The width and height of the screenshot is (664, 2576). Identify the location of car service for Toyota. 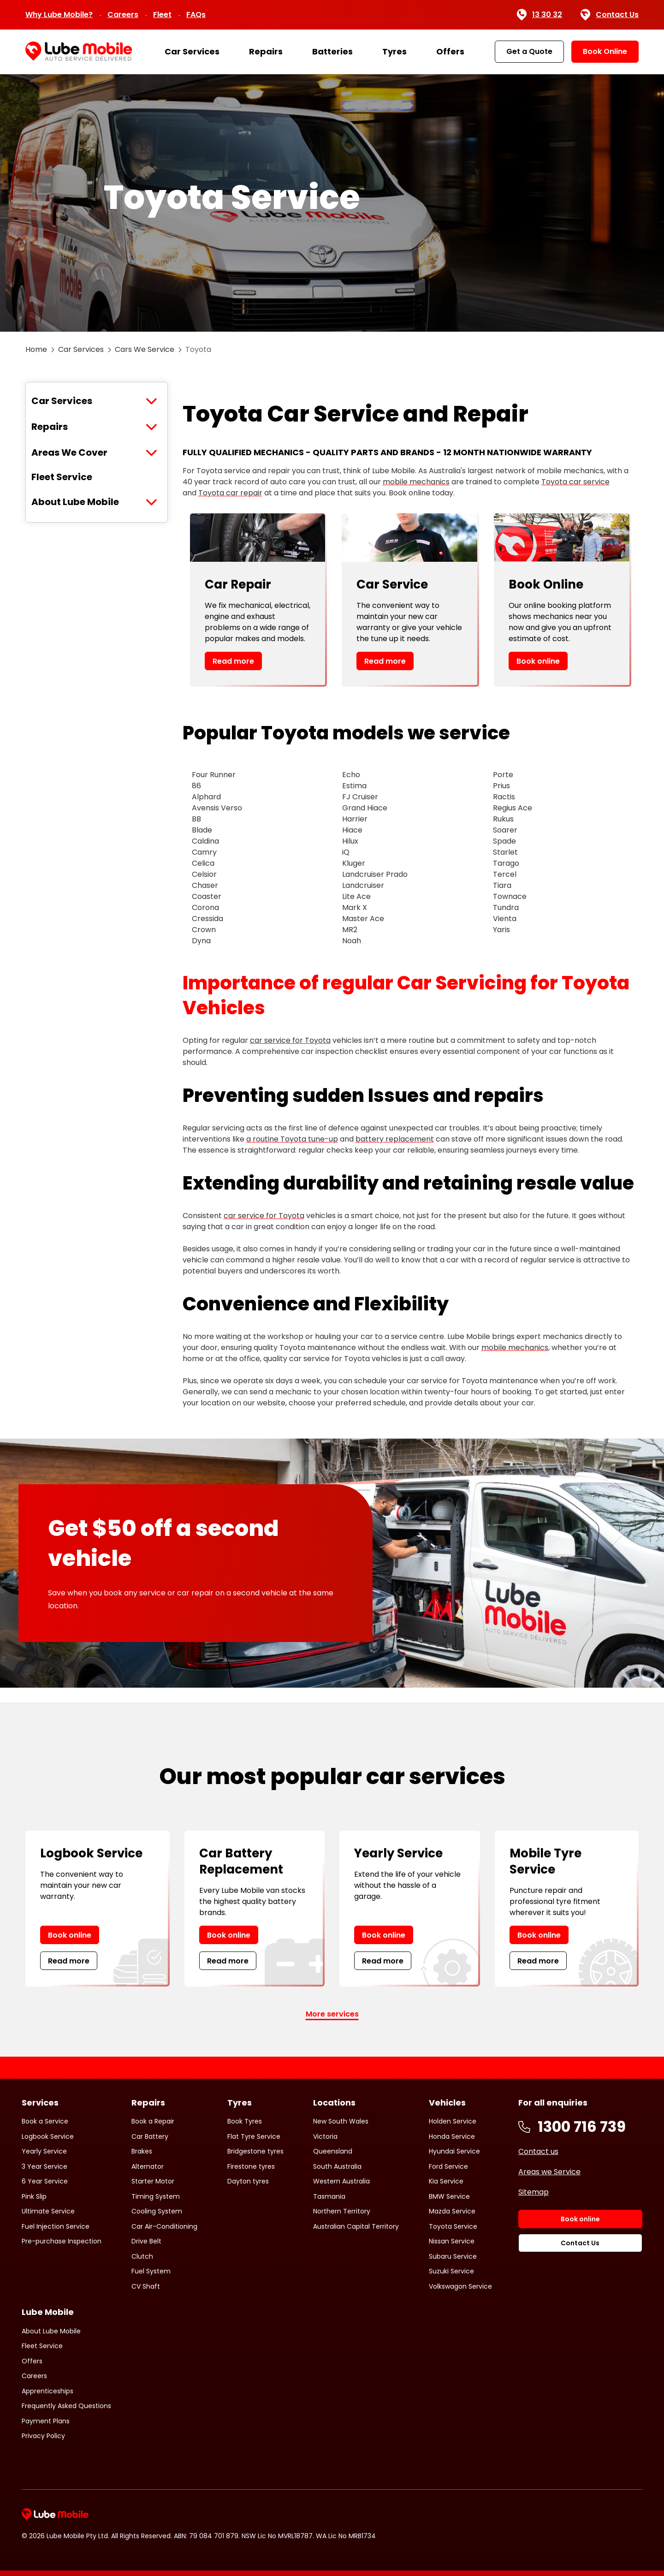
(290, 1040).